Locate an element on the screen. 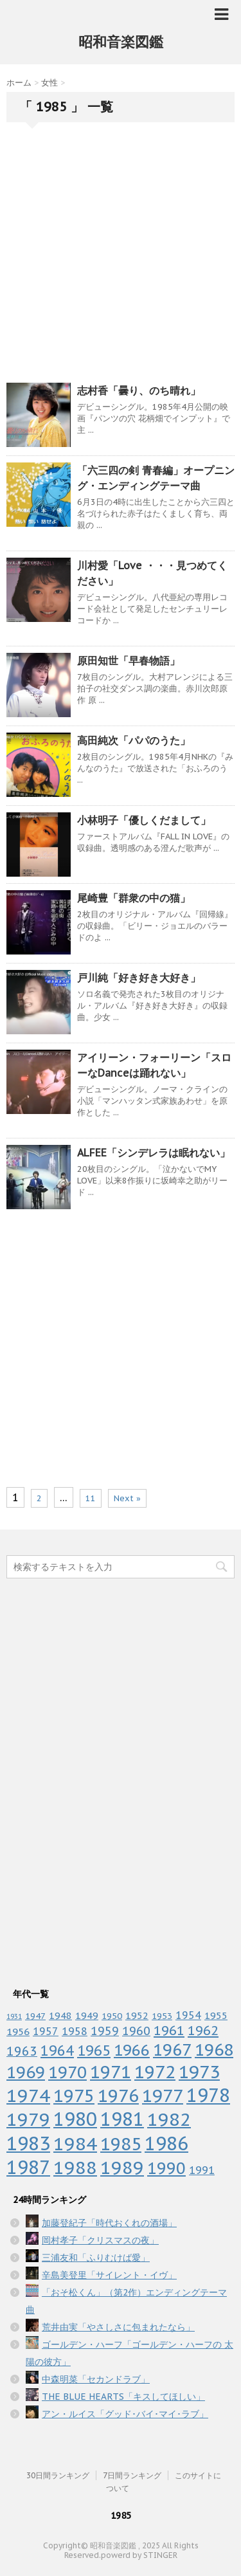 This screenshot has width=241, height=2576. 11 is located at coordinates (90, 1498).